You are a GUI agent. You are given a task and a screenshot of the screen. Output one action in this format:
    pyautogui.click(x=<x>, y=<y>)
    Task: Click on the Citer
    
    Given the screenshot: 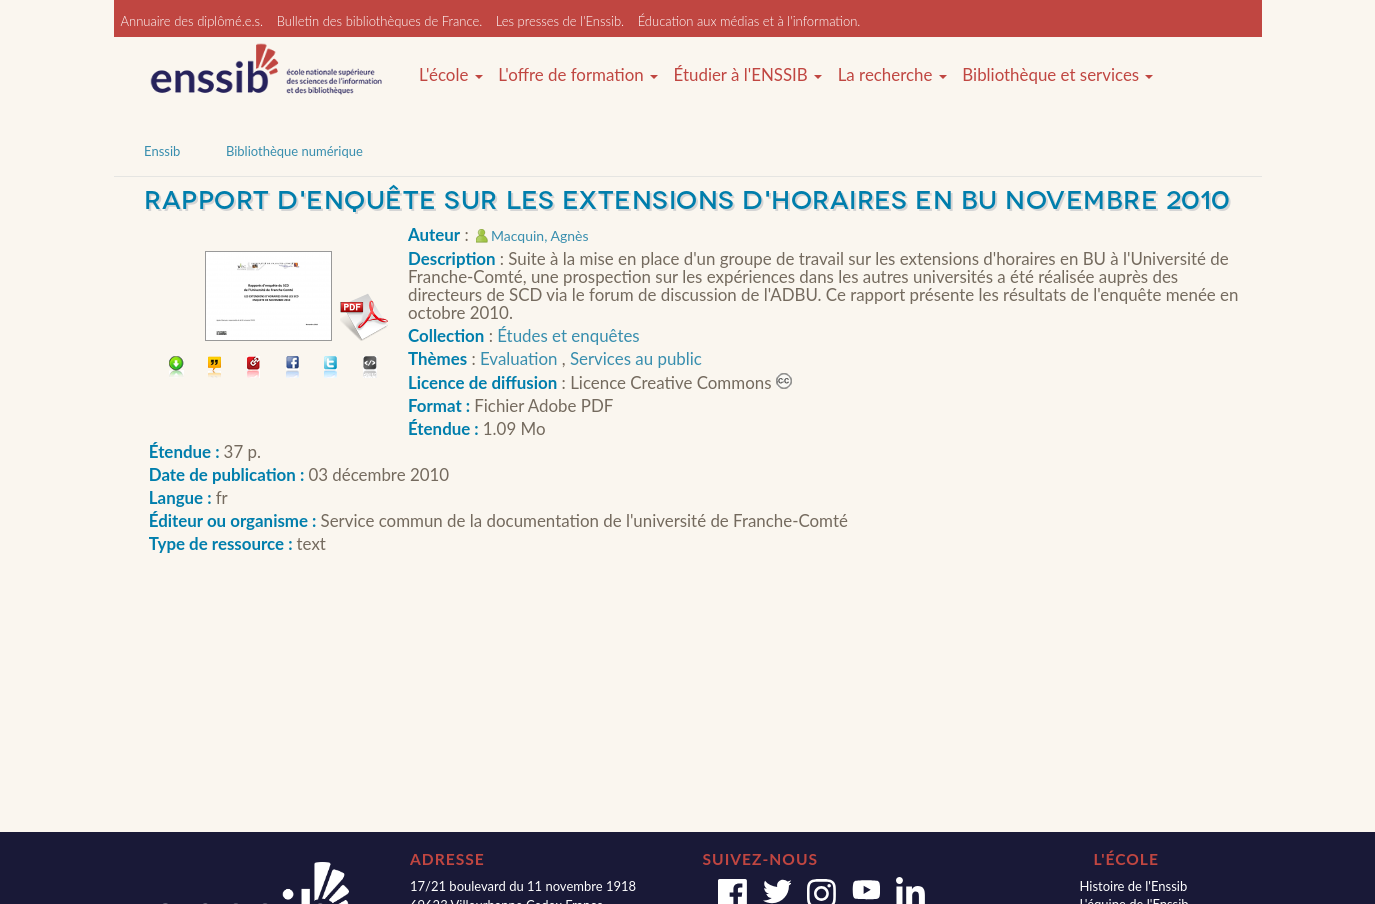 What is the action you would take?
    pyautogui.click(x=215, y=368)
    